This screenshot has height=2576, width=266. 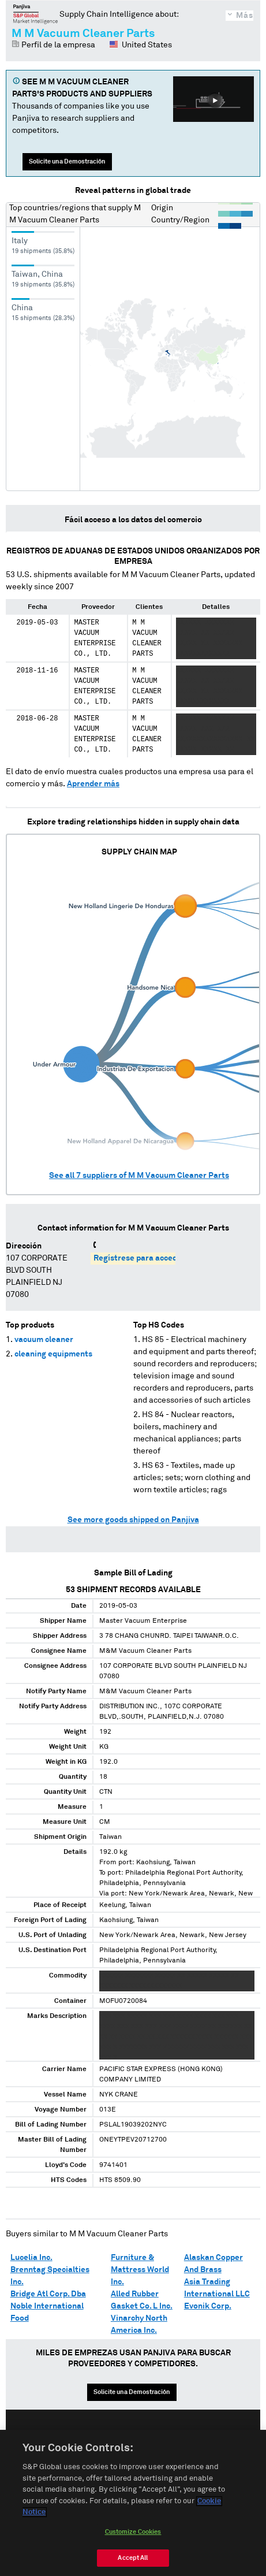 What do you see at coordinates (139, 1258) in the screenshot?
I see `Regístrese para acceder` at bounding box center [139, 1258].